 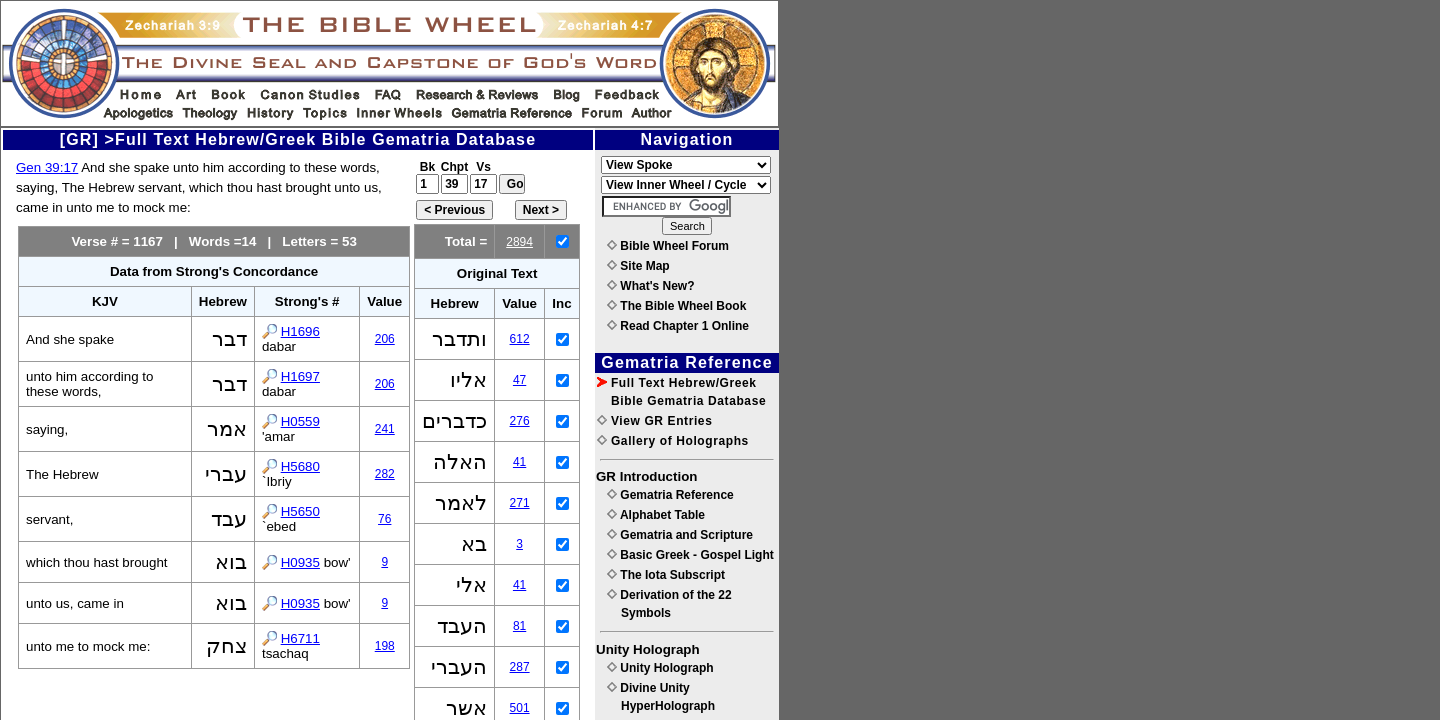 I want to click on 241, so click(x=385, y=429).